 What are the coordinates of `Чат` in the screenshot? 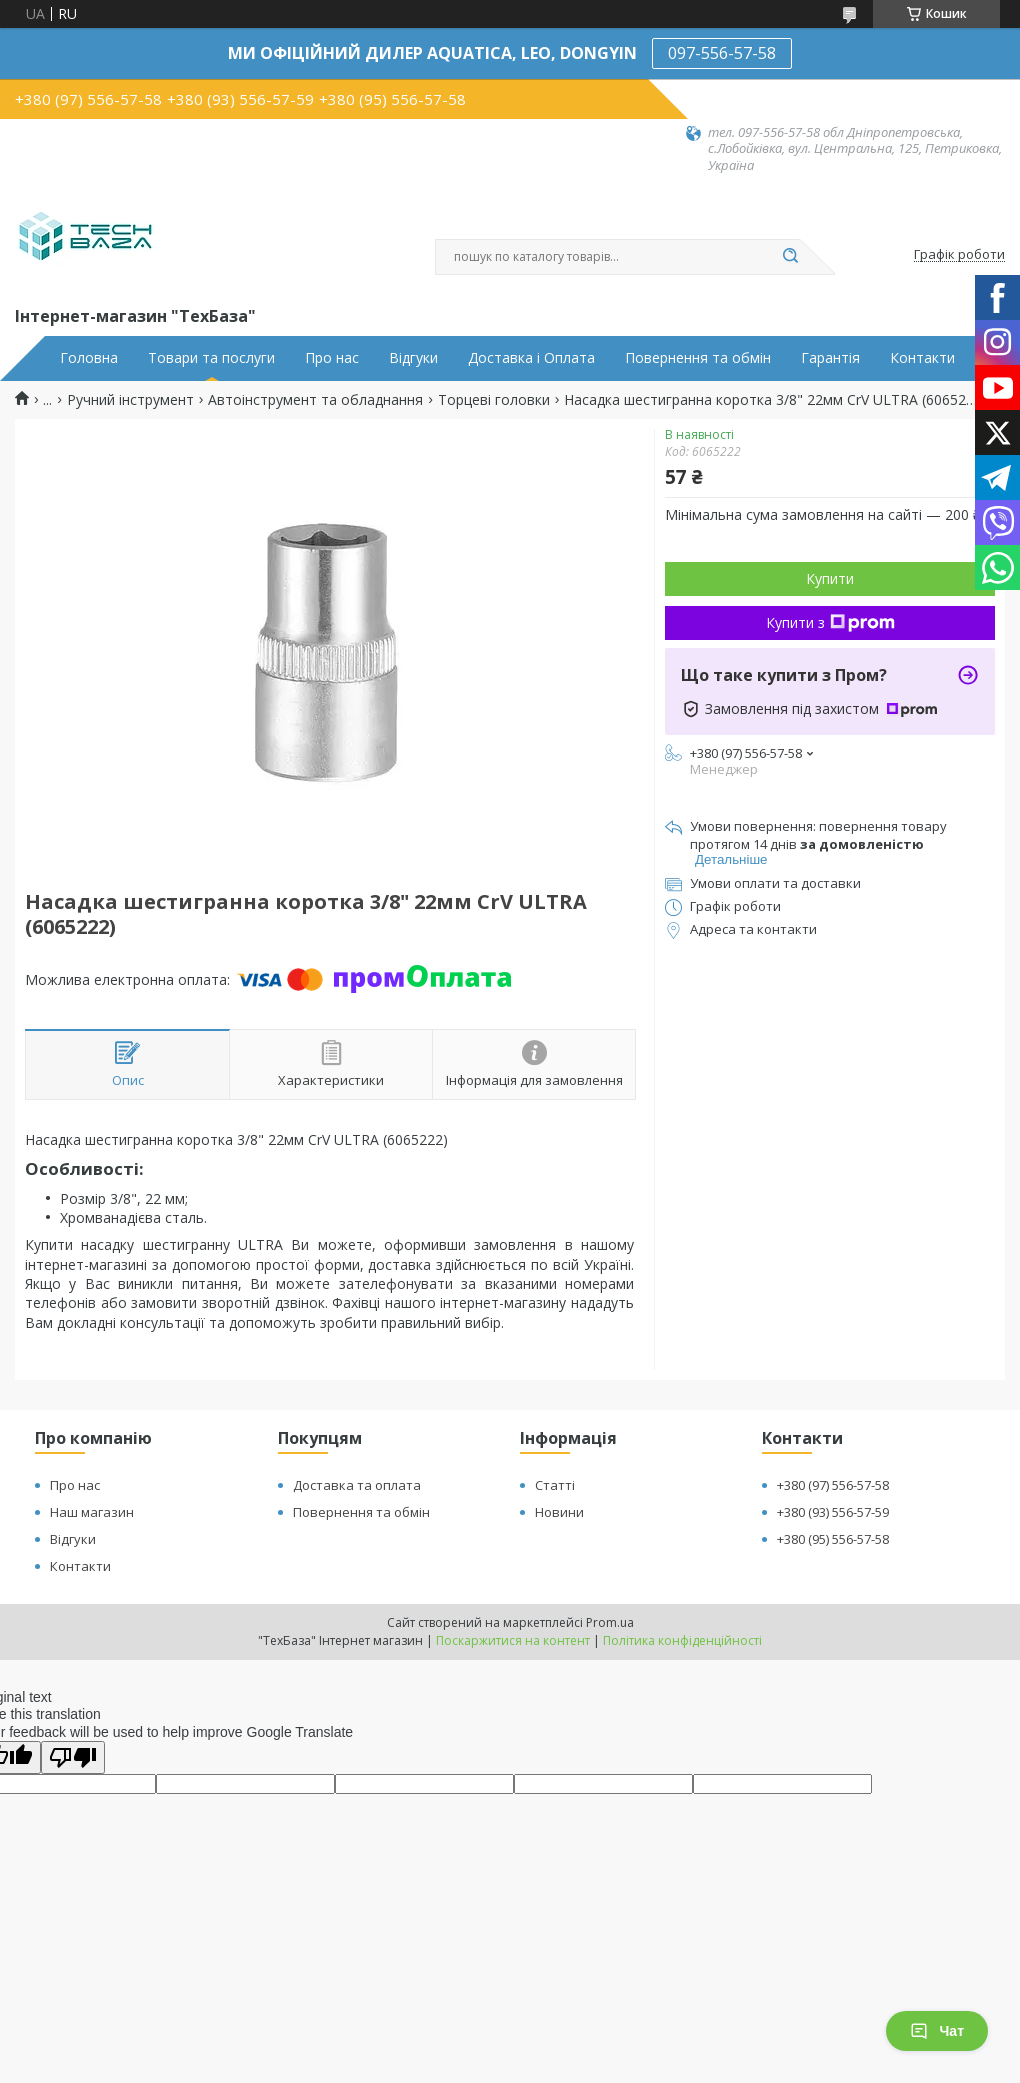 It's located at (937, 2031).